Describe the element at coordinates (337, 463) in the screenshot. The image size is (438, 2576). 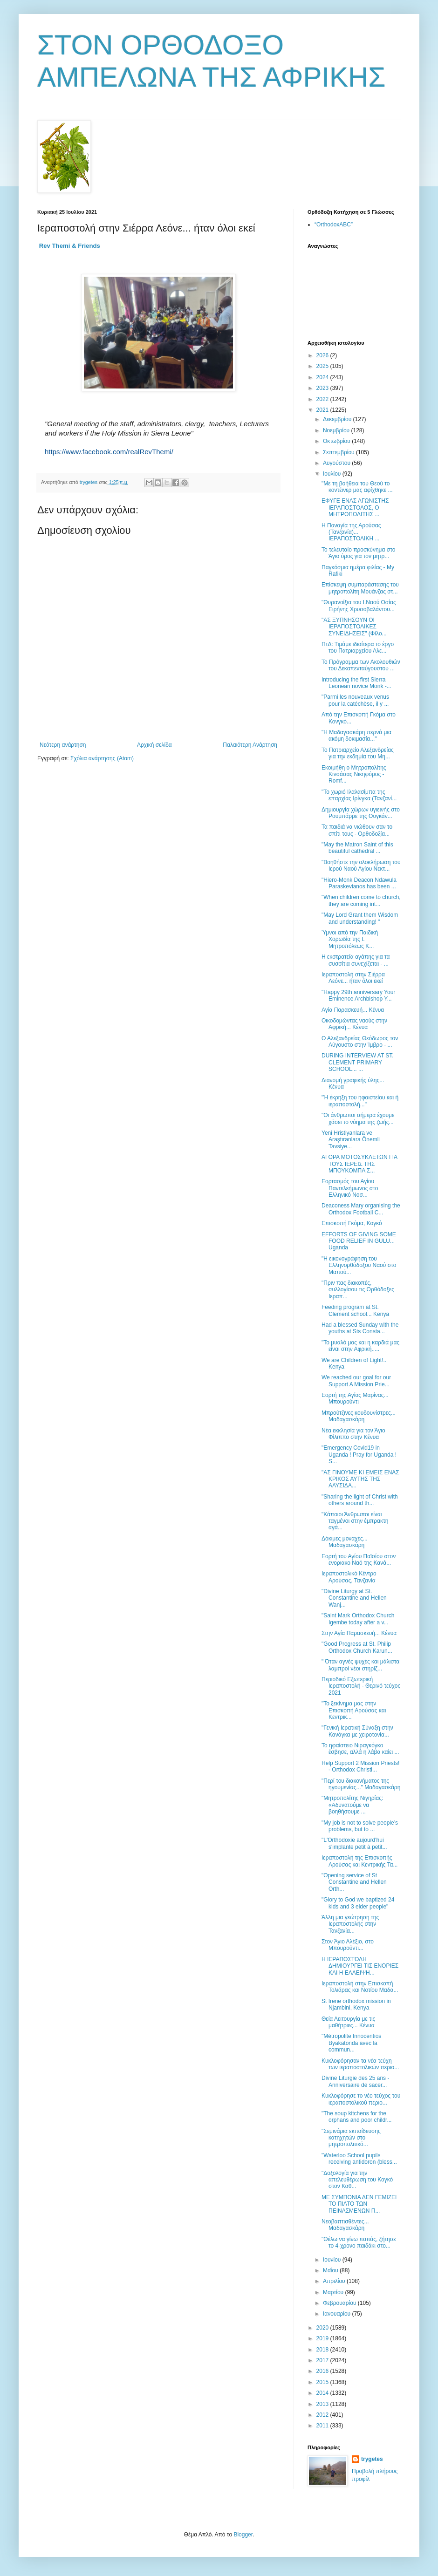
I see `Αυγούστου` at that location.